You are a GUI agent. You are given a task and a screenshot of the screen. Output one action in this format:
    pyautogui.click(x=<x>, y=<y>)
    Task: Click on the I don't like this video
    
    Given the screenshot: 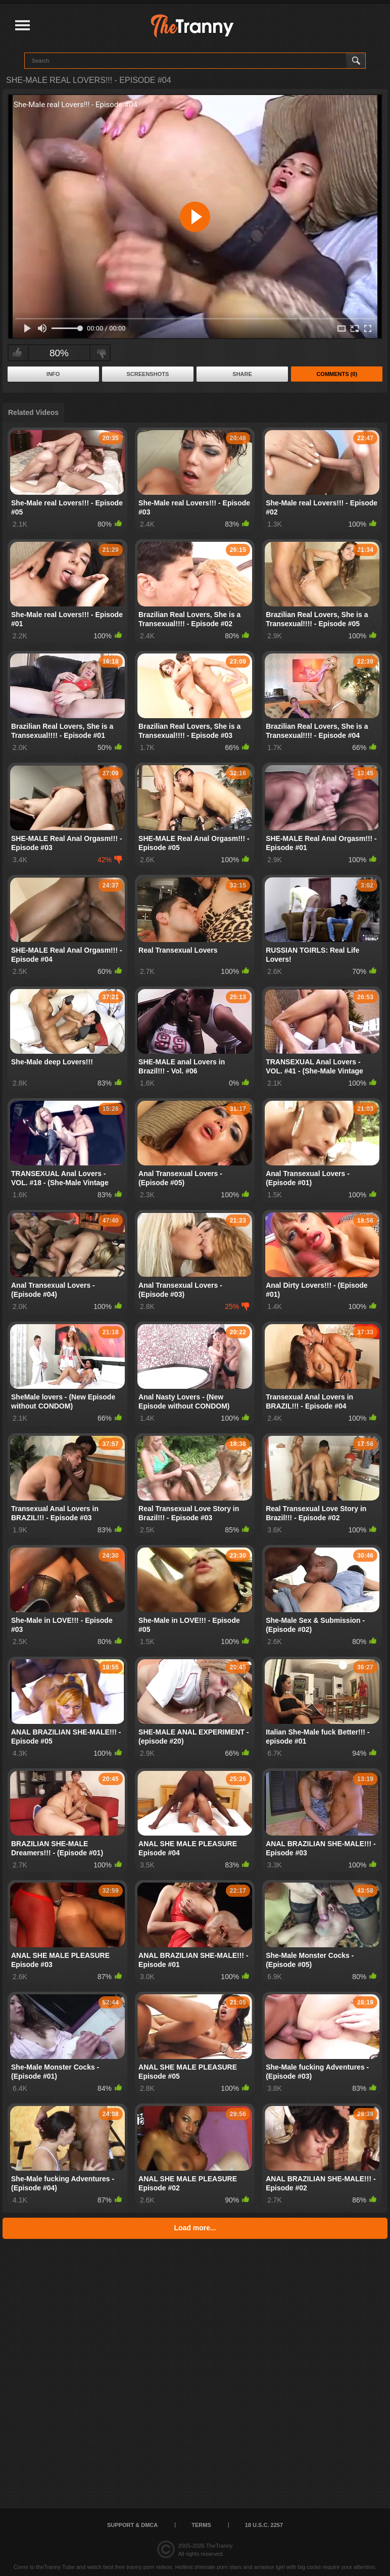 What is the action you would take?
    pyautogui.click(x=101, y=352)
    